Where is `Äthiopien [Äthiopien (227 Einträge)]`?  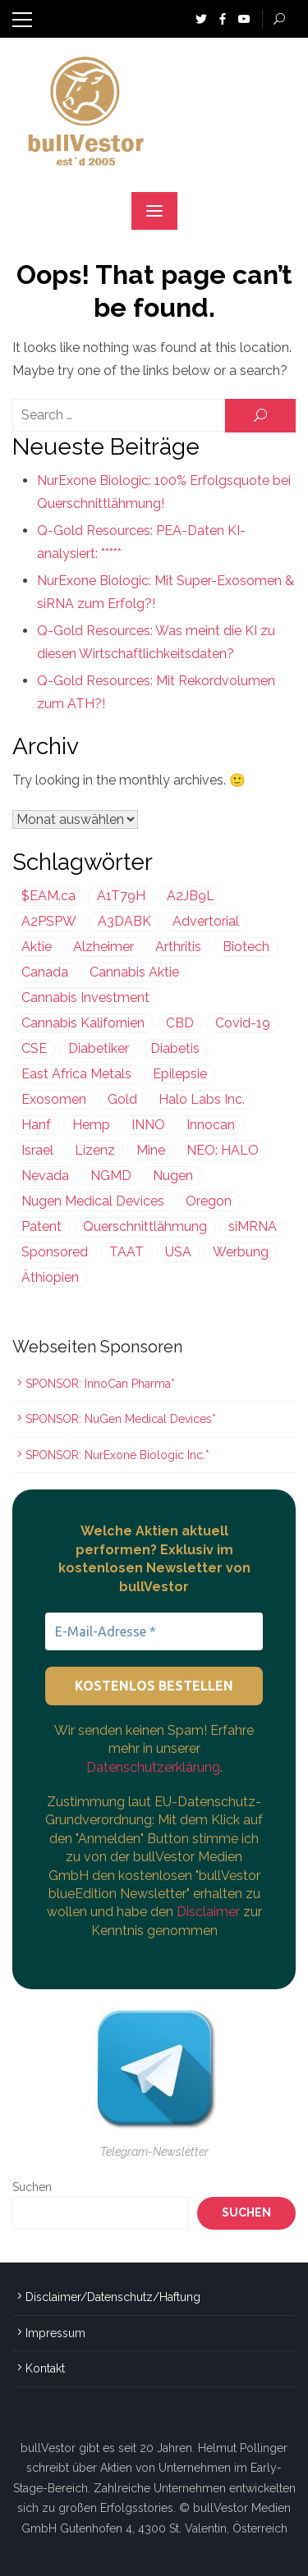
Äthiopien [Äthiopien (227 Einträge)] is located at coordinates (50, 1277).